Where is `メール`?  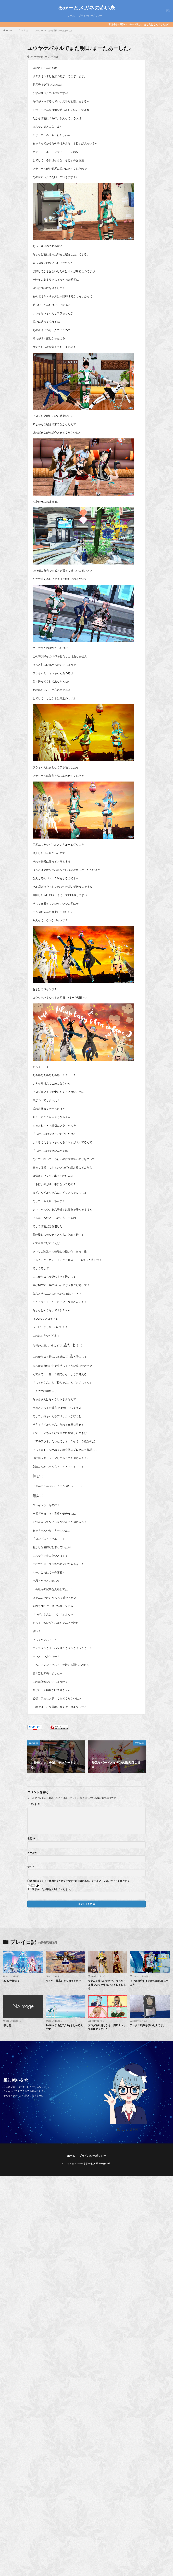 メール is located at coordinates (32, 1852).